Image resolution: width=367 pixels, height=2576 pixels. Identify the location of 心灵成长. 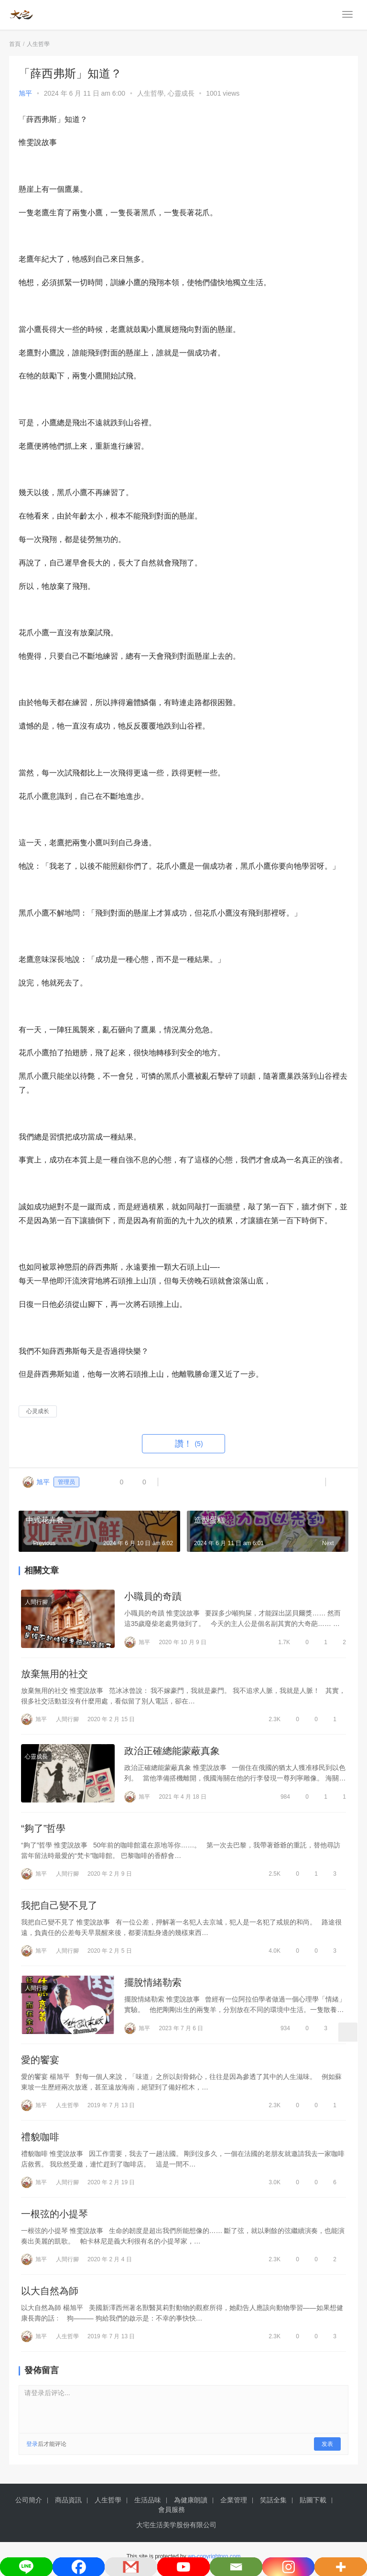
(37, 1411).